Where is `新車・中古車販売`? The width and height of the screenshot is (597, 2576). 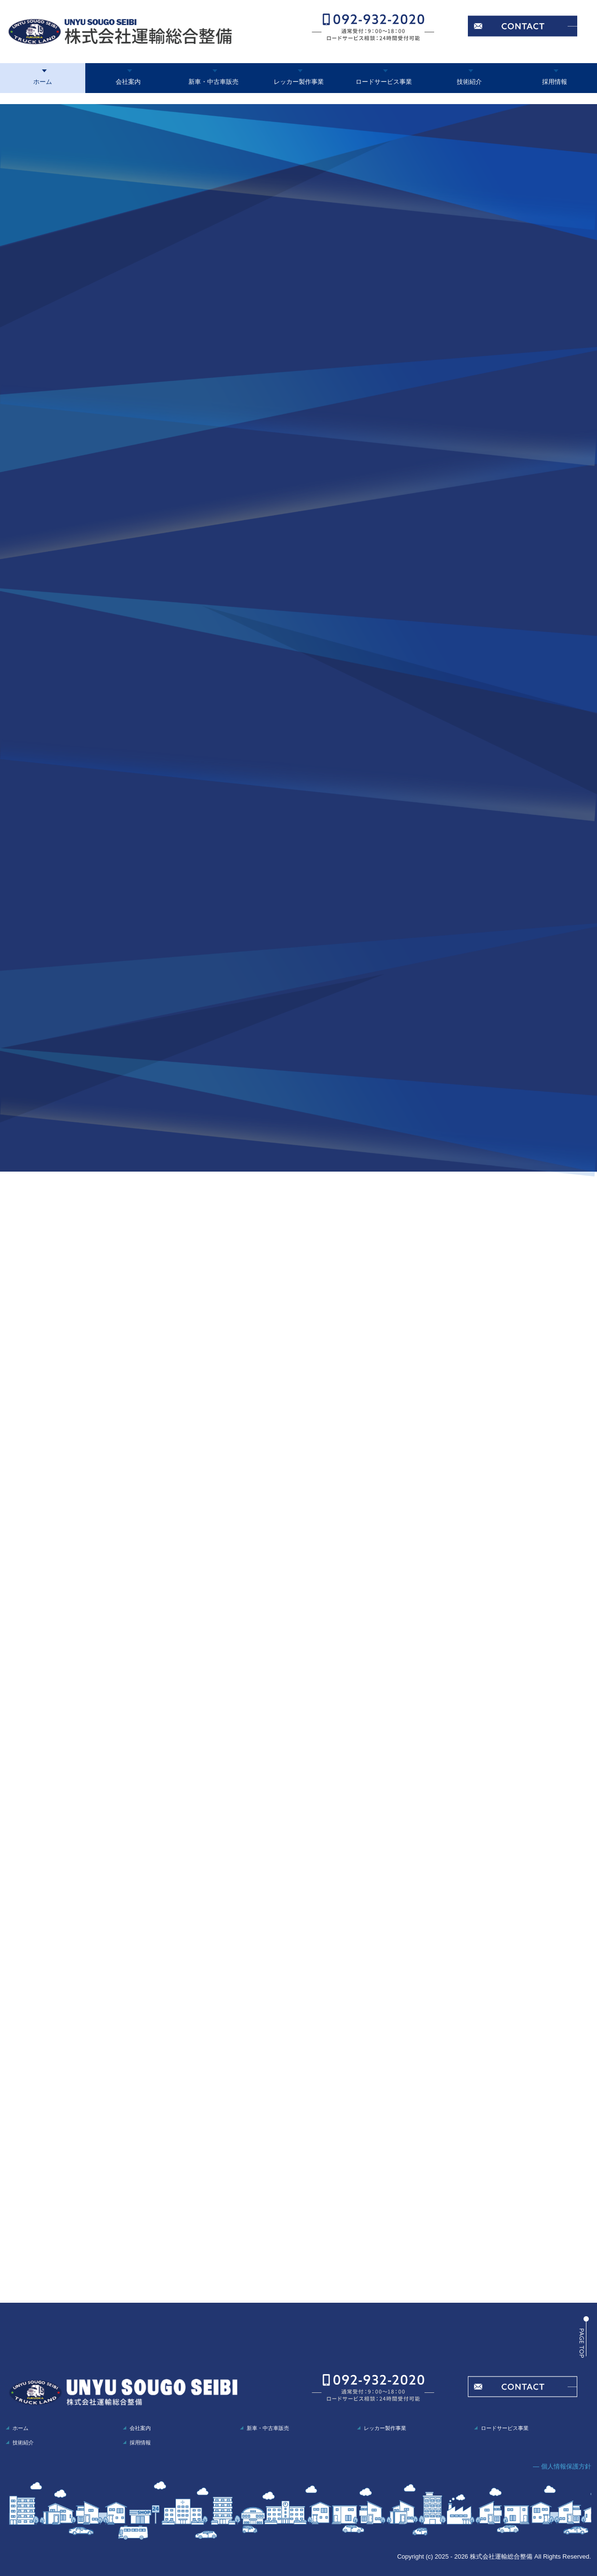 新車・中古車販売 is located at coordinates (213, 81).